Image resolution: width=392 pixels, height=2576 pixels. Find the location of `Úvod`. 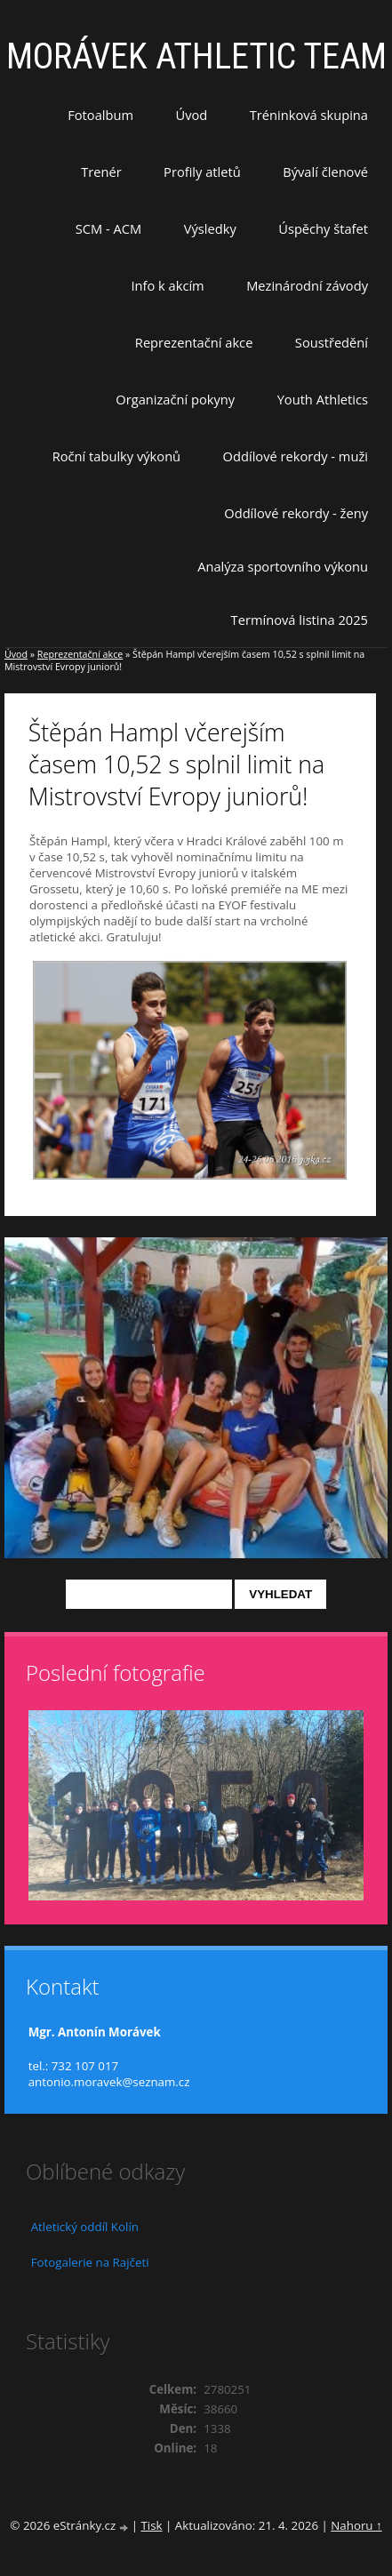

Úvod is located at coordinates (192, 115).